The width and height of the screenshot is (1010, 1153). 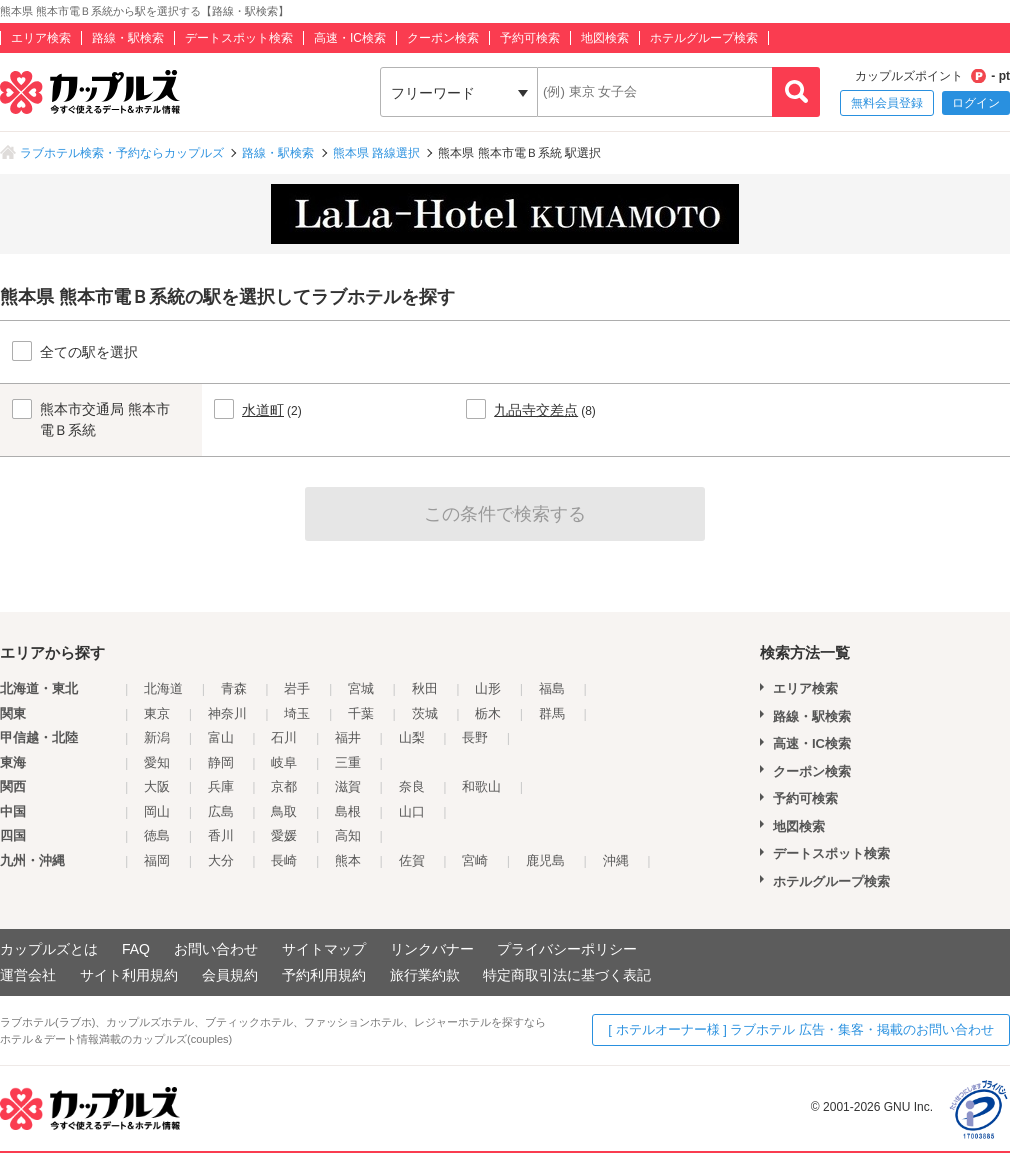 I want to click on 長野, so click(x=475, y=737).